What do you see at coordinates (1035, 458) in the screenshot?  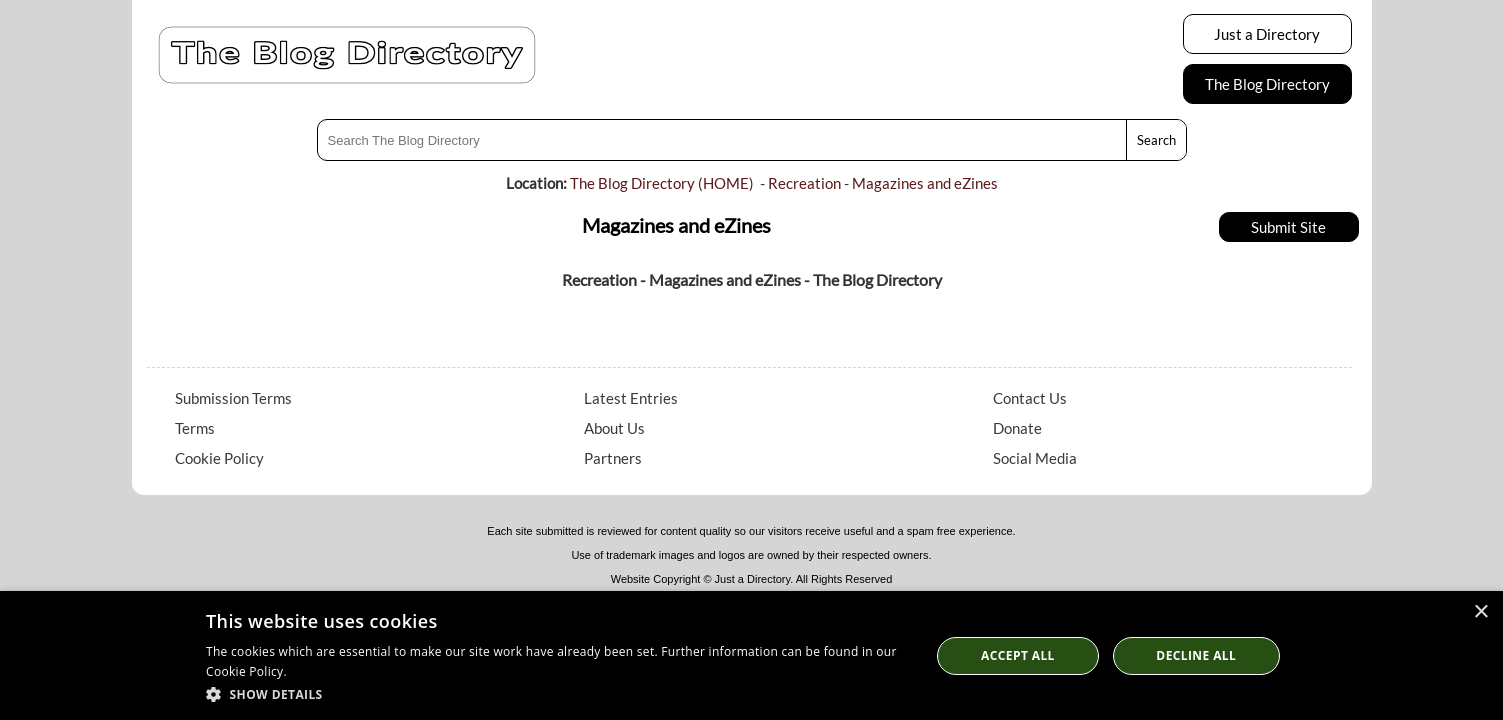 I see `Social Media` at bounding box center [1035, 458].